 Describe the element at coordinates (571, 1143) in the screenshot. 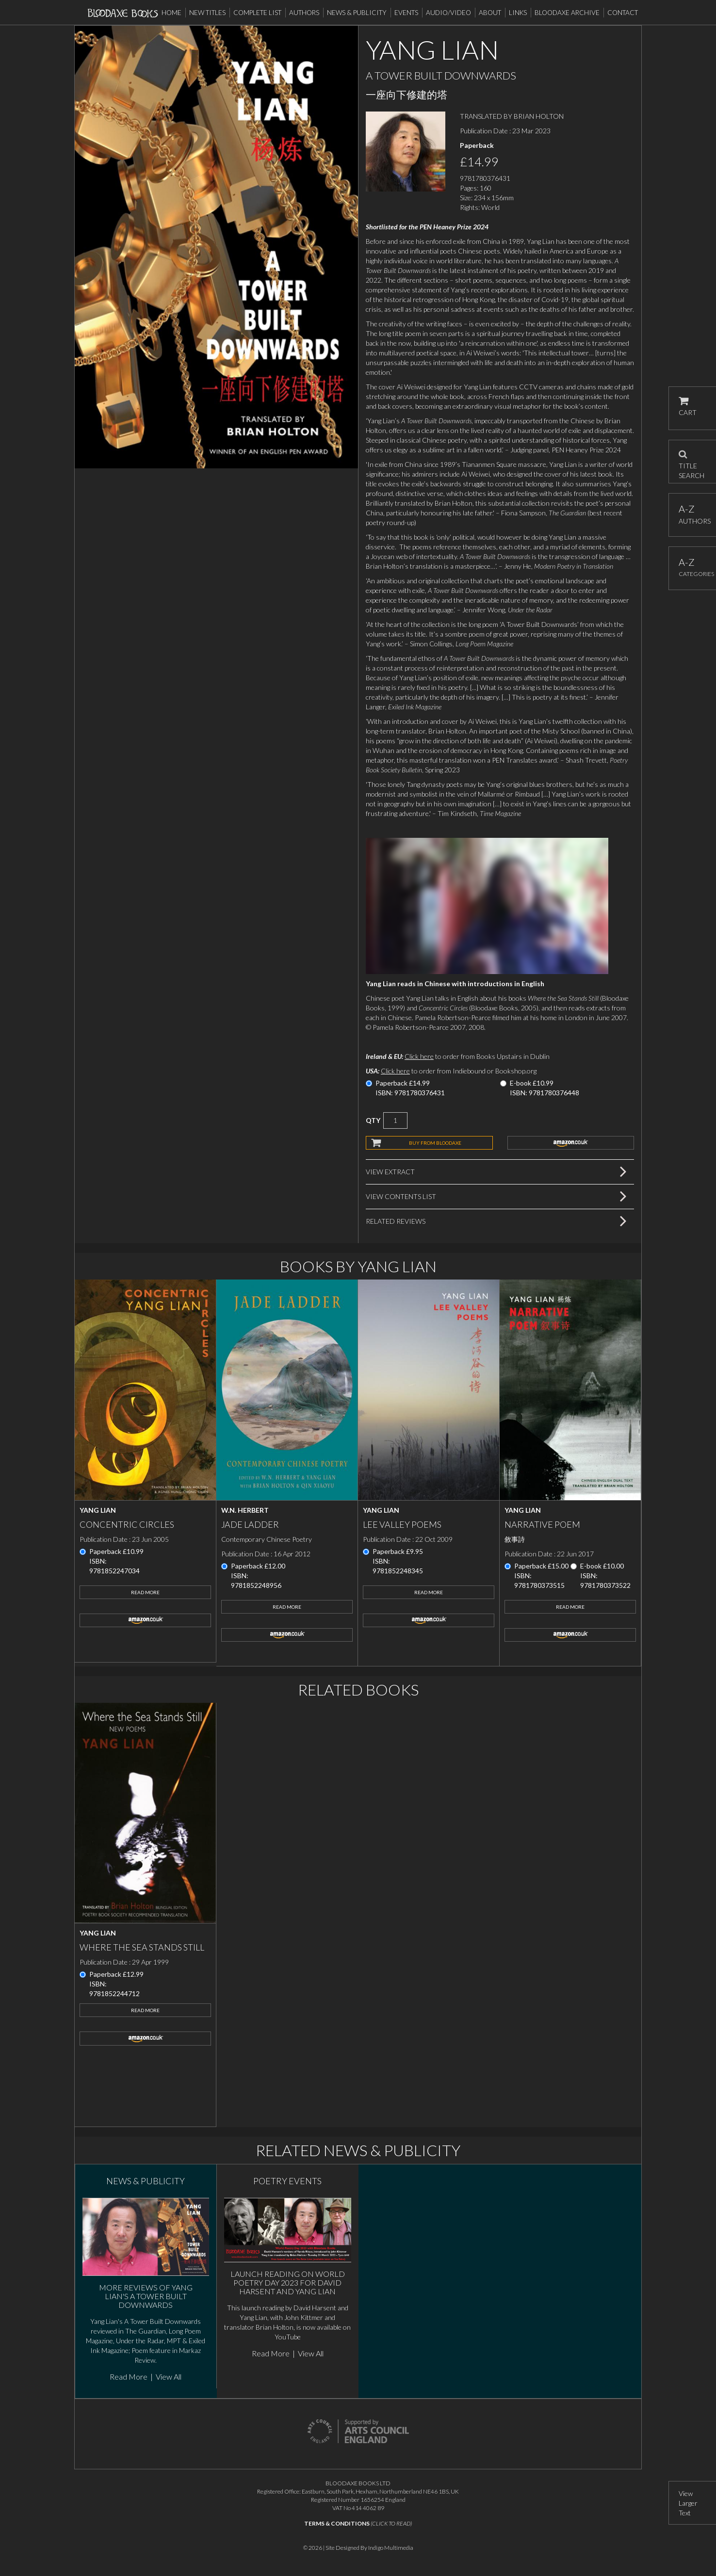

I see `amazon.co.uk` at that location.